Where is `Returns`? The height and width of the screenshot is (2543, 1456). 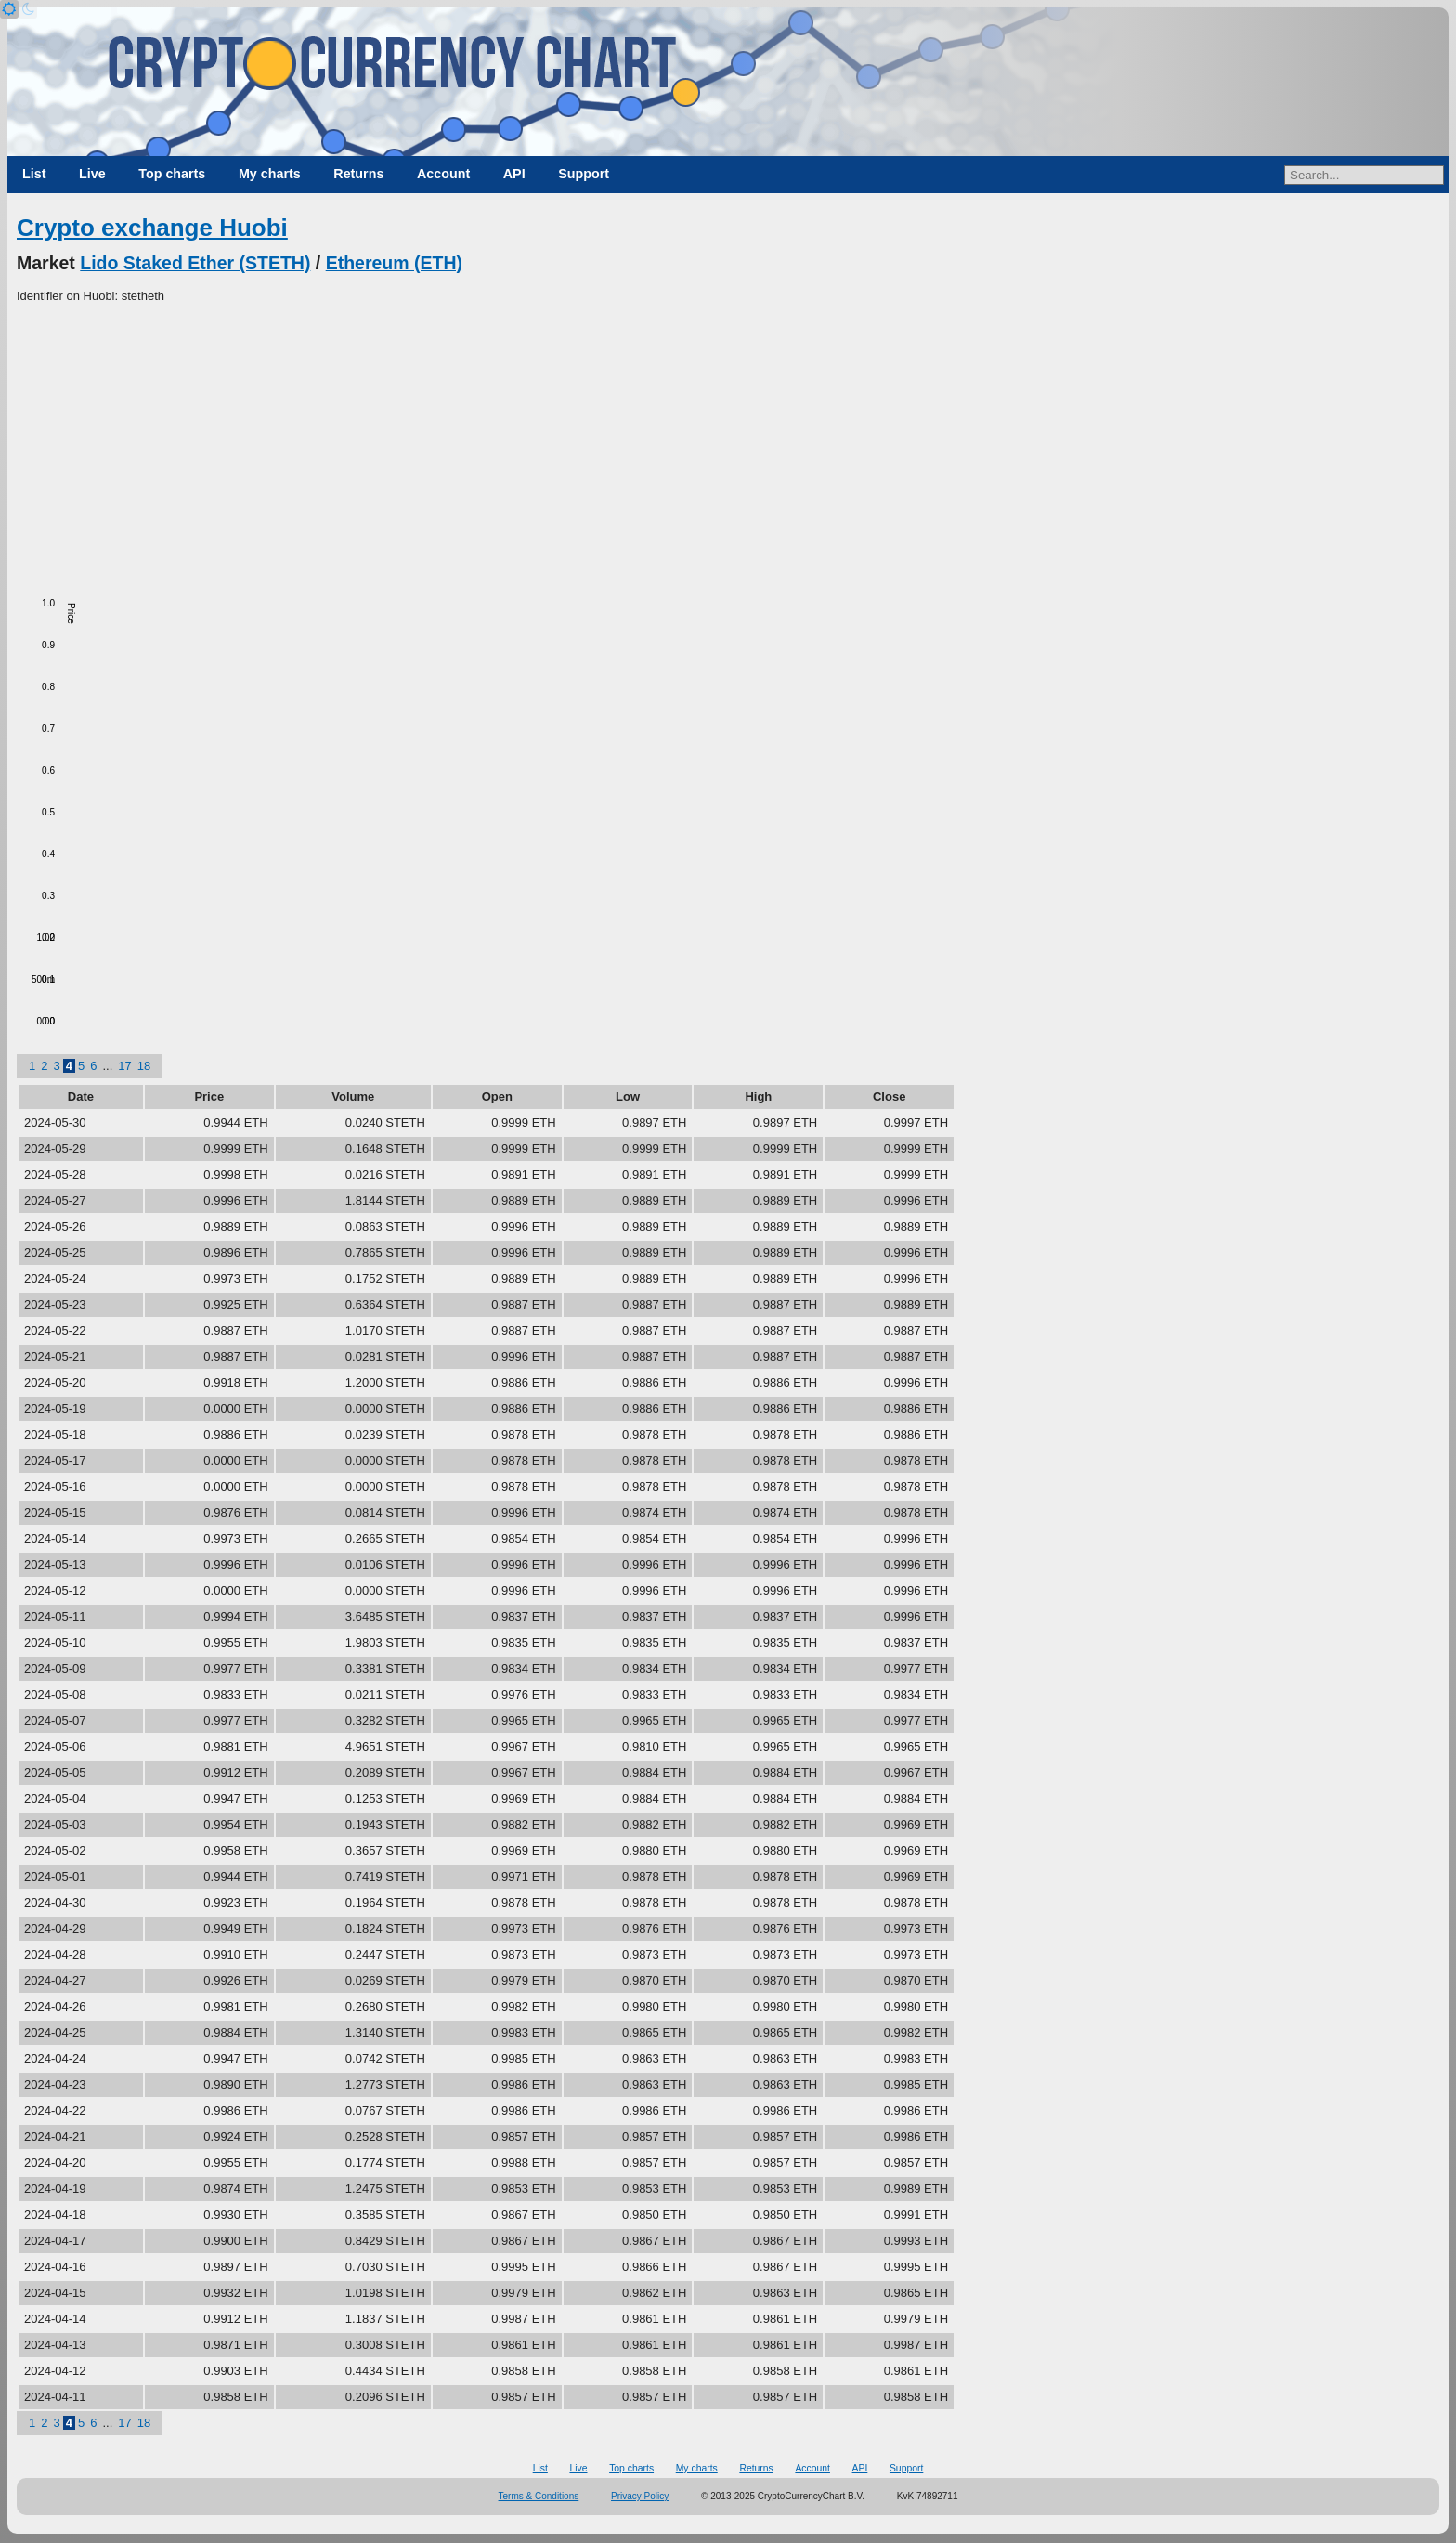 Returns is located at coordinates (358, 173).